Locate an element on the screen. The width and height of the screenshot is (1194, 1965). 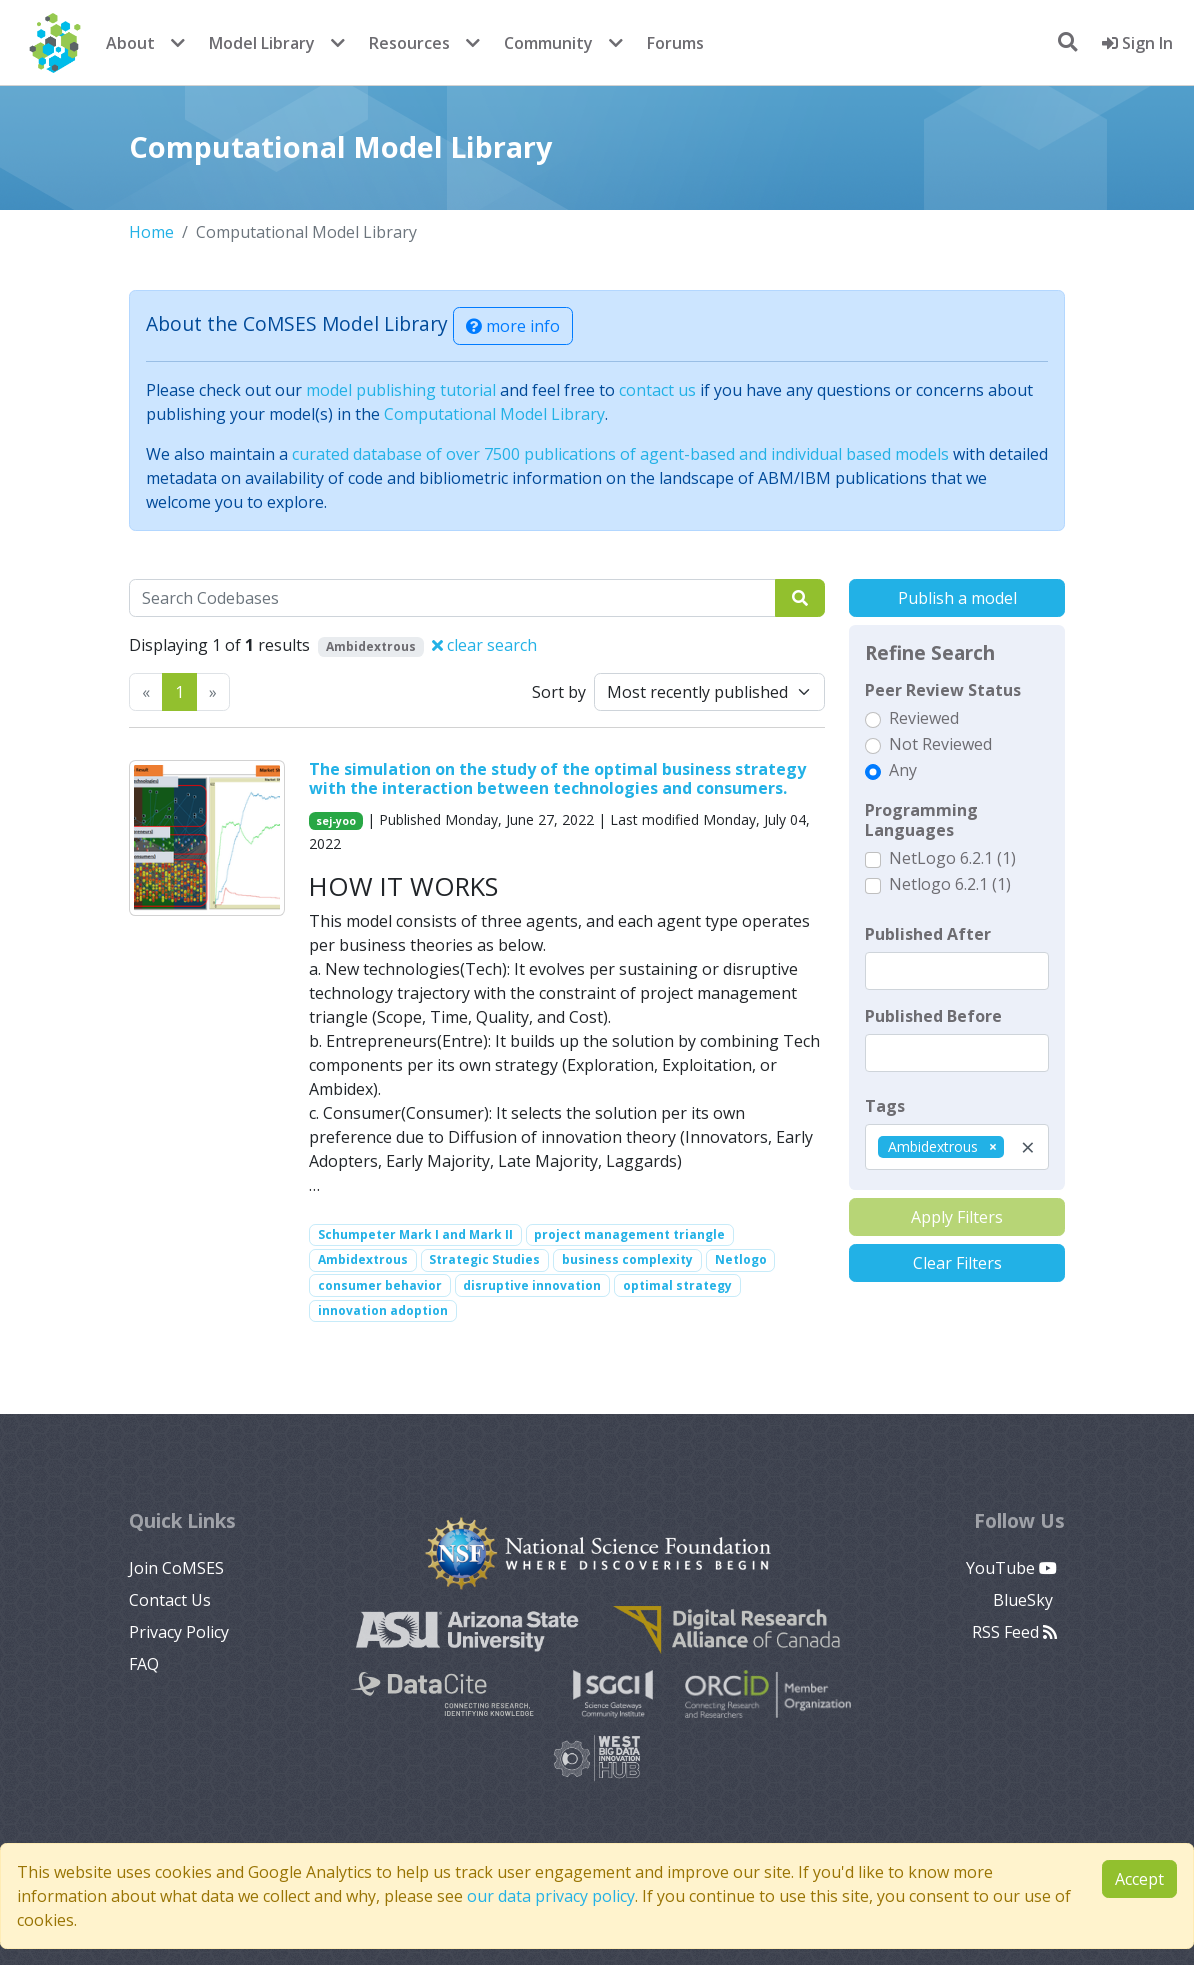
[combobox] is located at coordinates (957, 1147).